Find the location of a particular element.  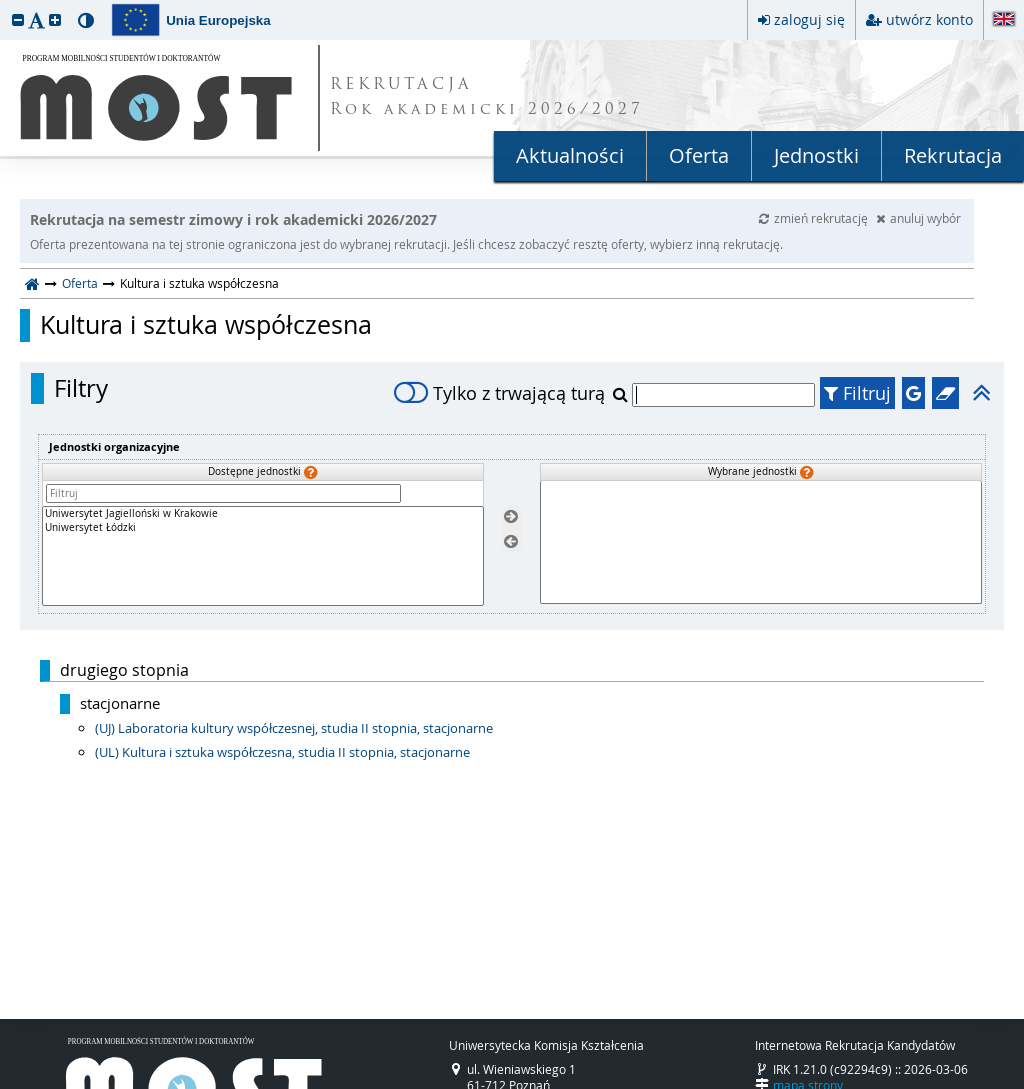

[Usuń jednostki] is located at coordinates (511, 541).